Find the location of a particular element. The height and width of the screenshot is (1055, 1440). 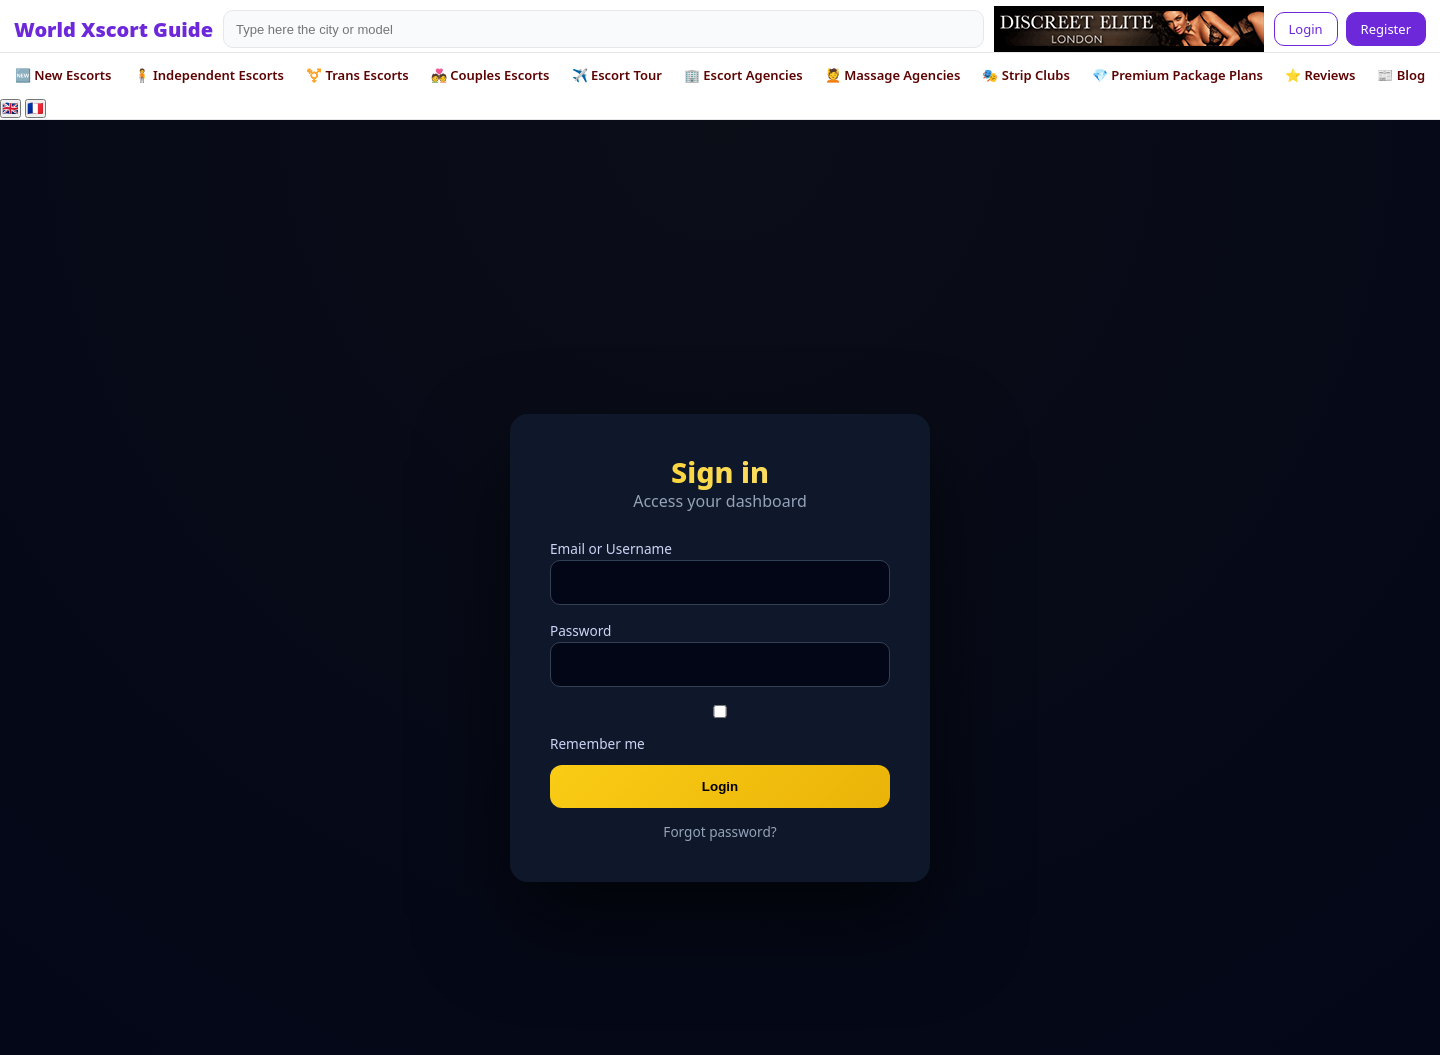

🇬🇧 is located at coordinates (10, 108).